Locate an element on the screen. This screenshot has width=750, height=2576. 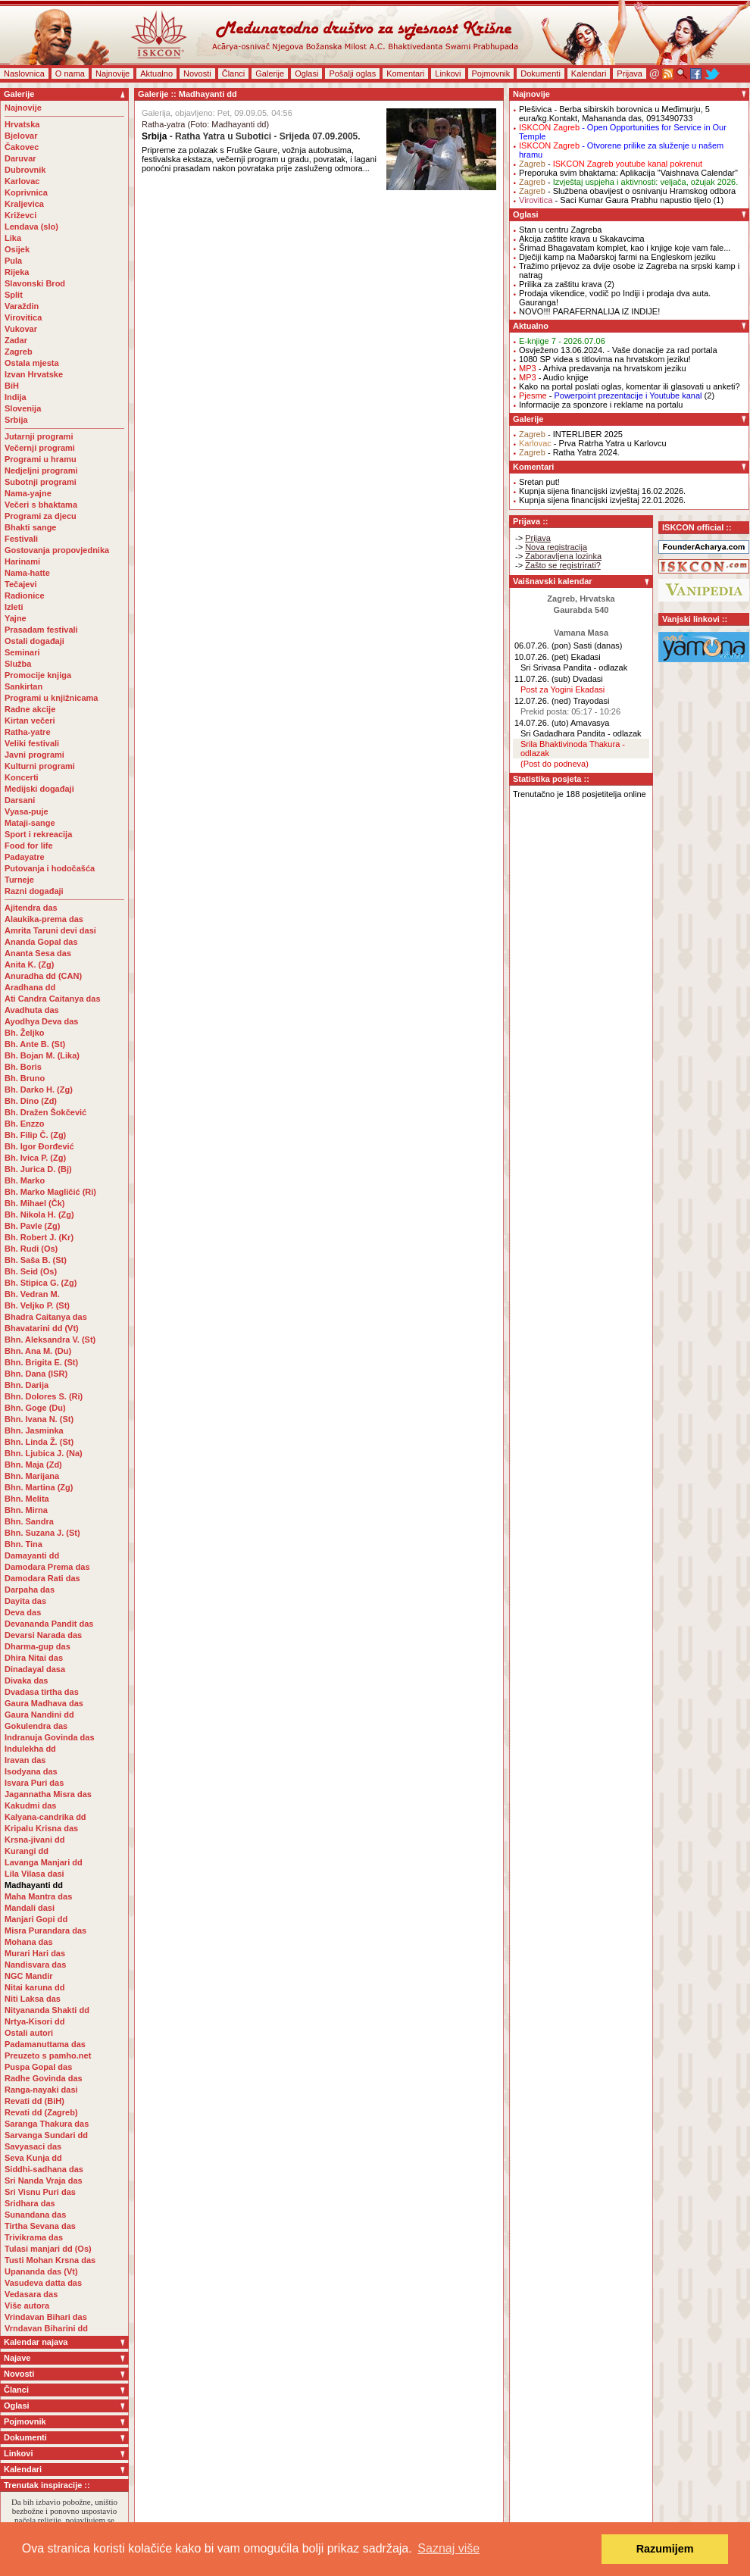
Tulasi manjari dd (Os) is located at coordinates (48, 2248).